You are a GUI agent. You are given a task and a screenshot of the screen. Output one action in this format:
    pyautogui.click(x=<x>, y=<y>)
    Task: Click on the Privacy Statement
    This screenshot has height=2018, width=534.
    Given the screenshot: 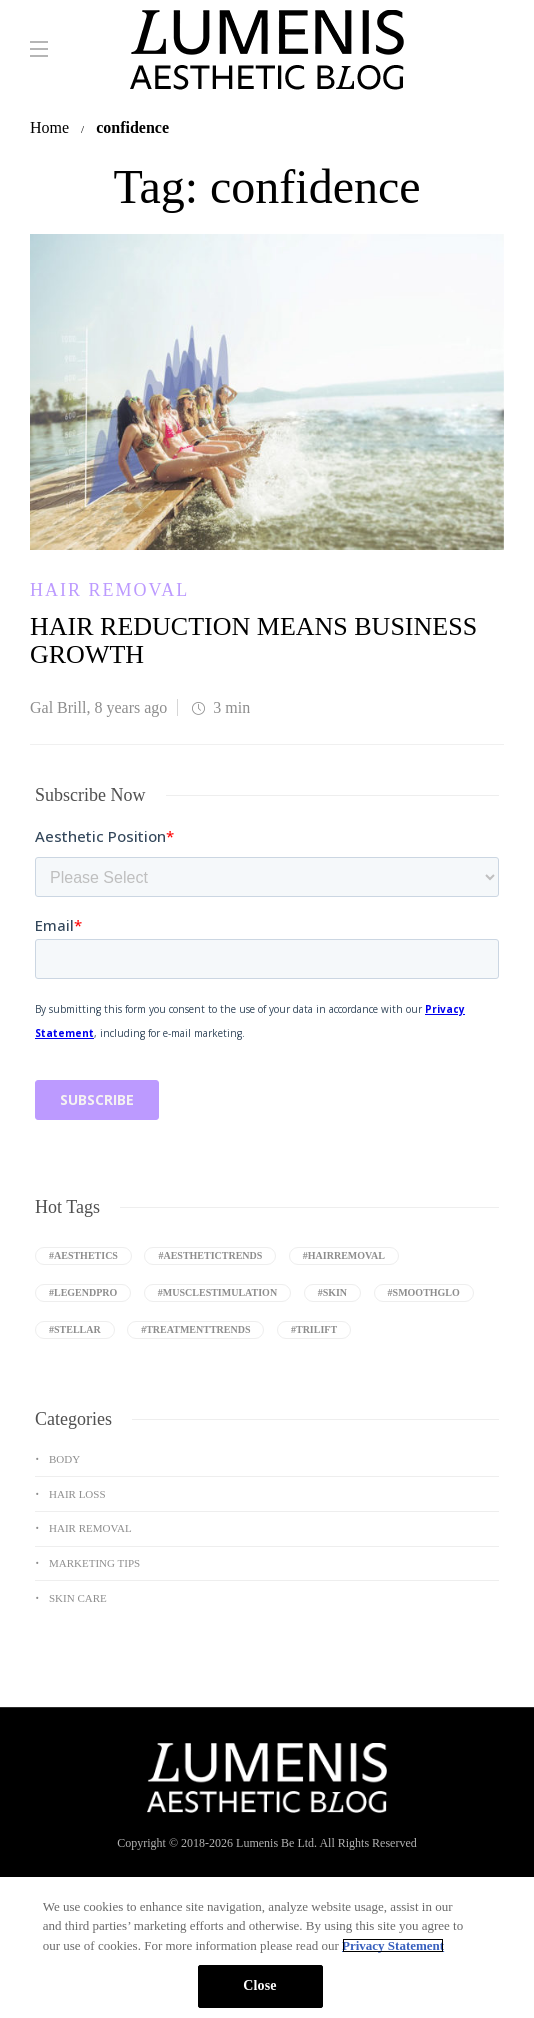 What is the action you would take?
    pyautogui.click(x=393, y=1945)
    